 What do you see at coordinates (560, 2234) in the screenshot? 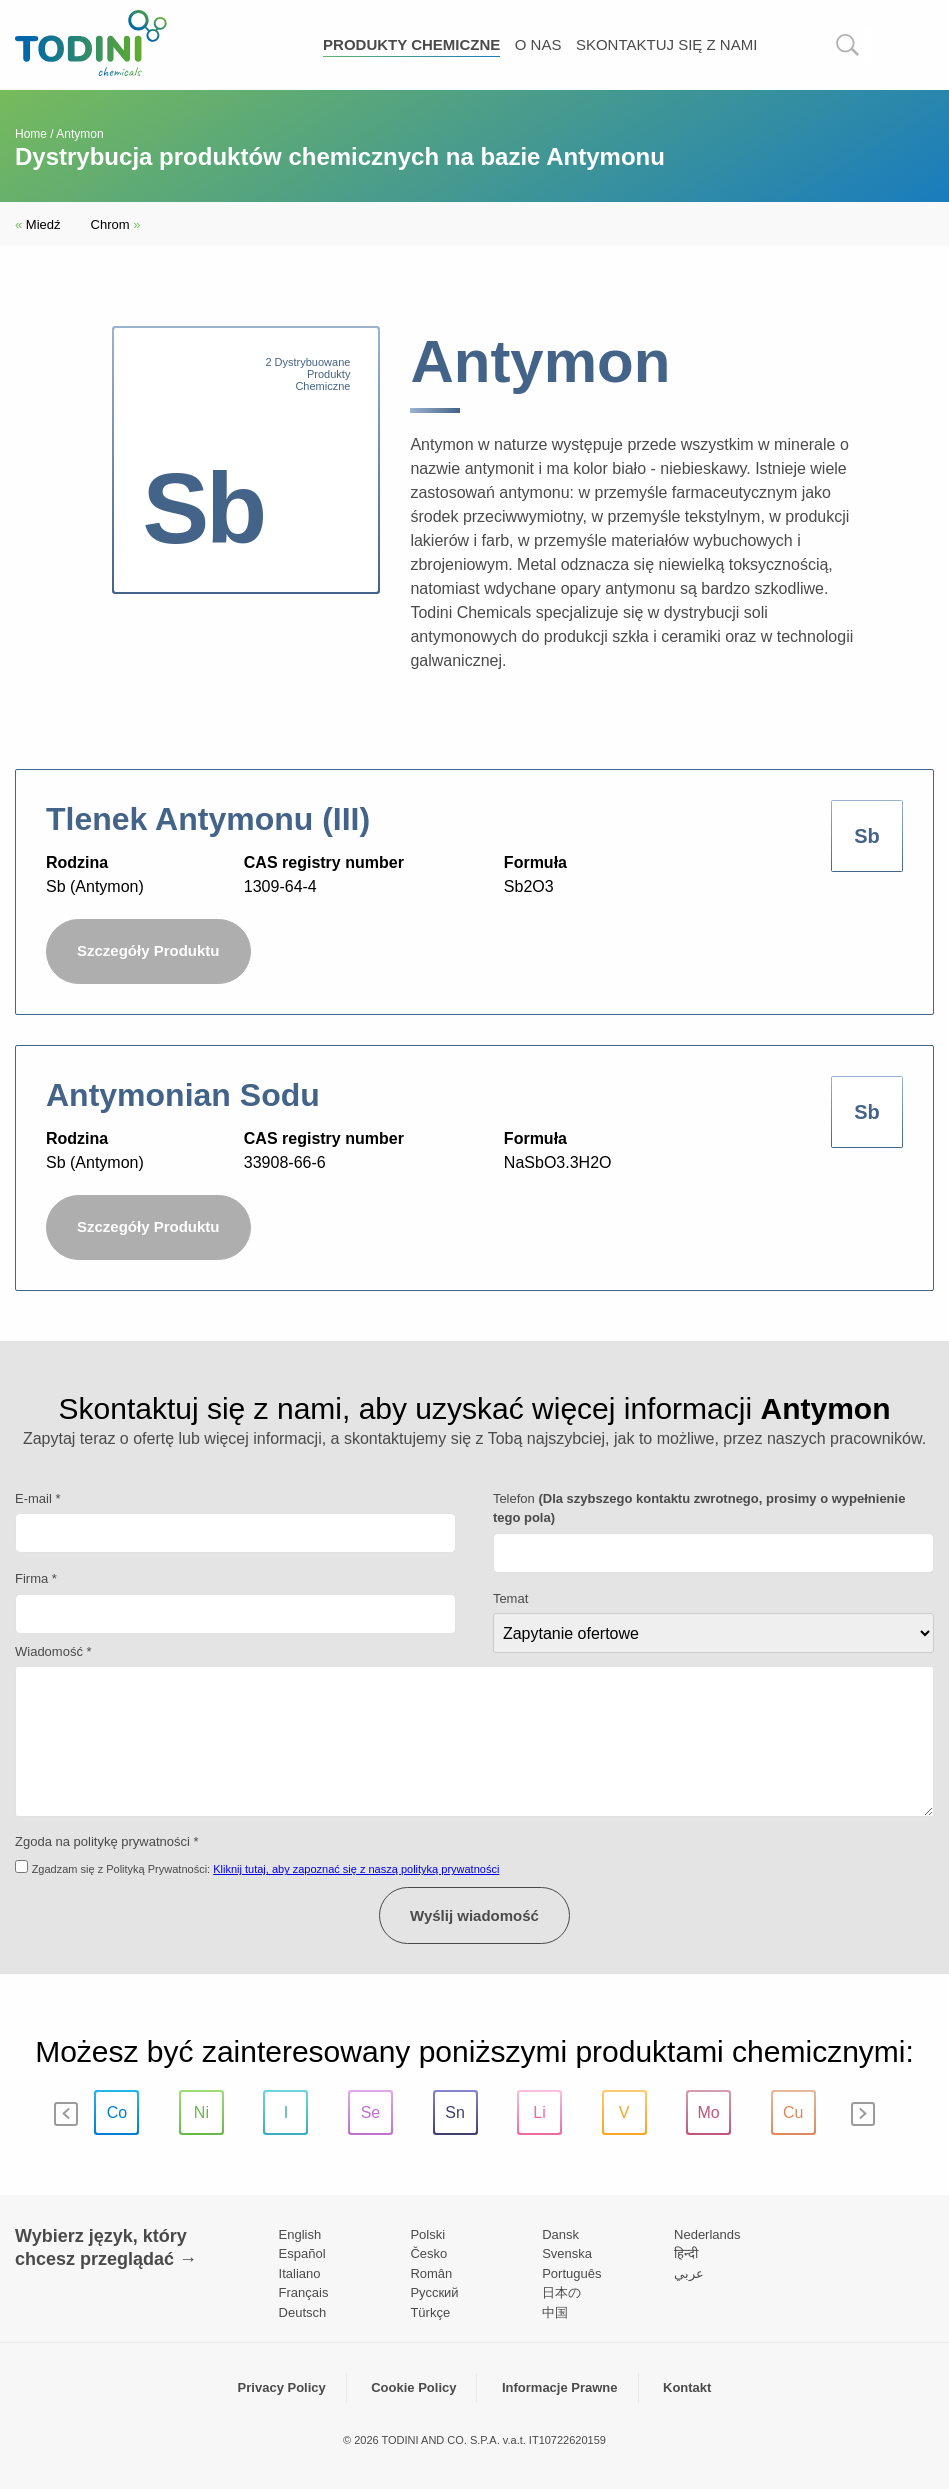
I see `Dansk` at bounding box center [560, 2234].